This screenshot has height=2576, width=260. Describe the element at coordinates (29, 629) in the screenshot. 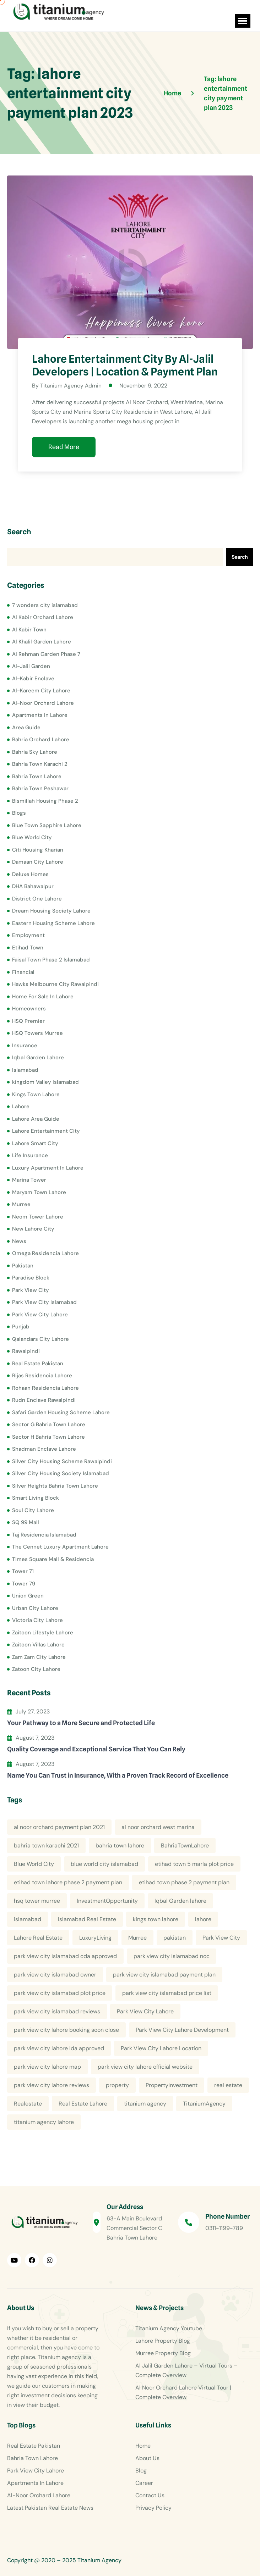

I see `Al Kabir Town` at that location.